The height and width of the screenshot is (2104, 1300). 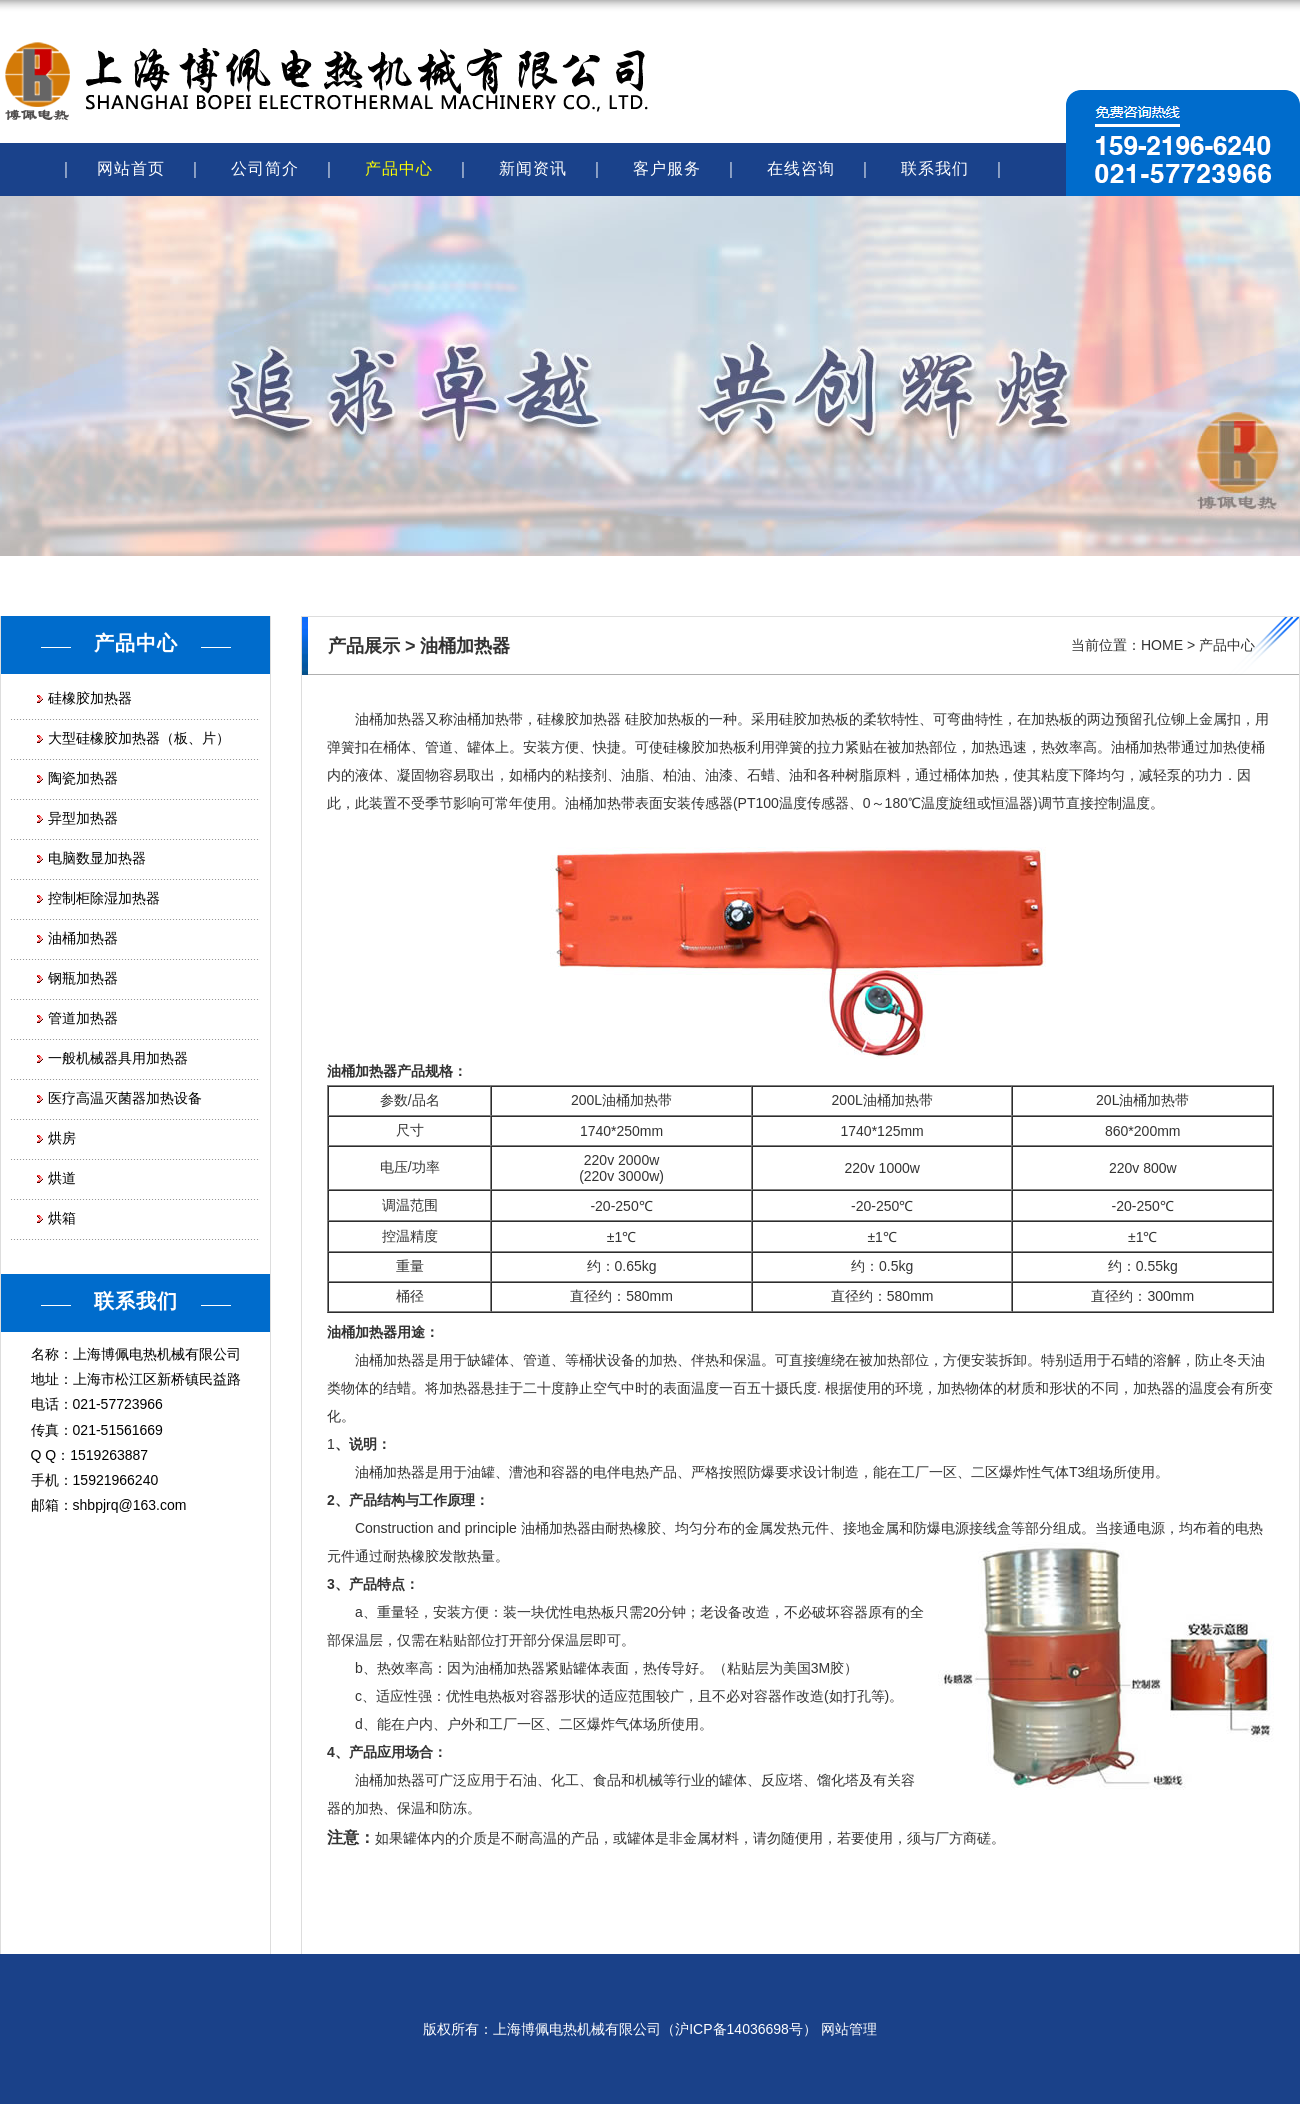 What do you see at coordinates (801, 168) in the screenshot?
I see `在线咨询` at bounding box center [801, 168].